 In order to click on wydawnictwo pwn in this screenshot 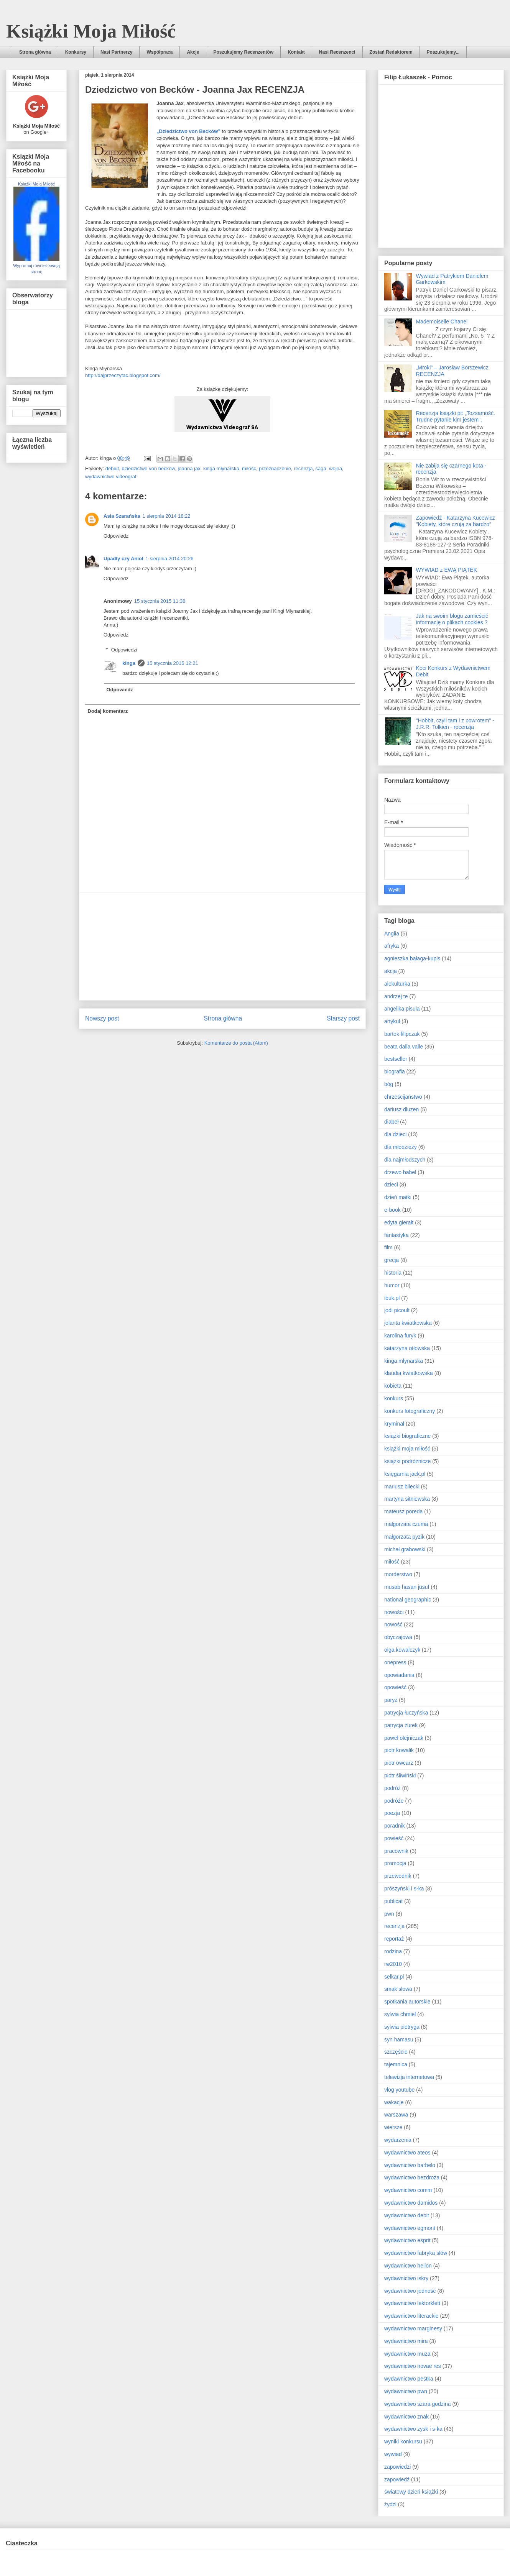, I will do `click(405, 2391)`.